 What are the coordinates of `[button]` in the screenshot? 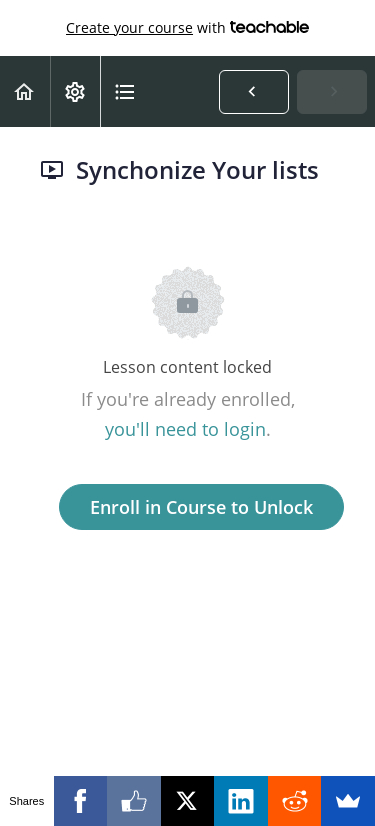 It's located at (25, 91).